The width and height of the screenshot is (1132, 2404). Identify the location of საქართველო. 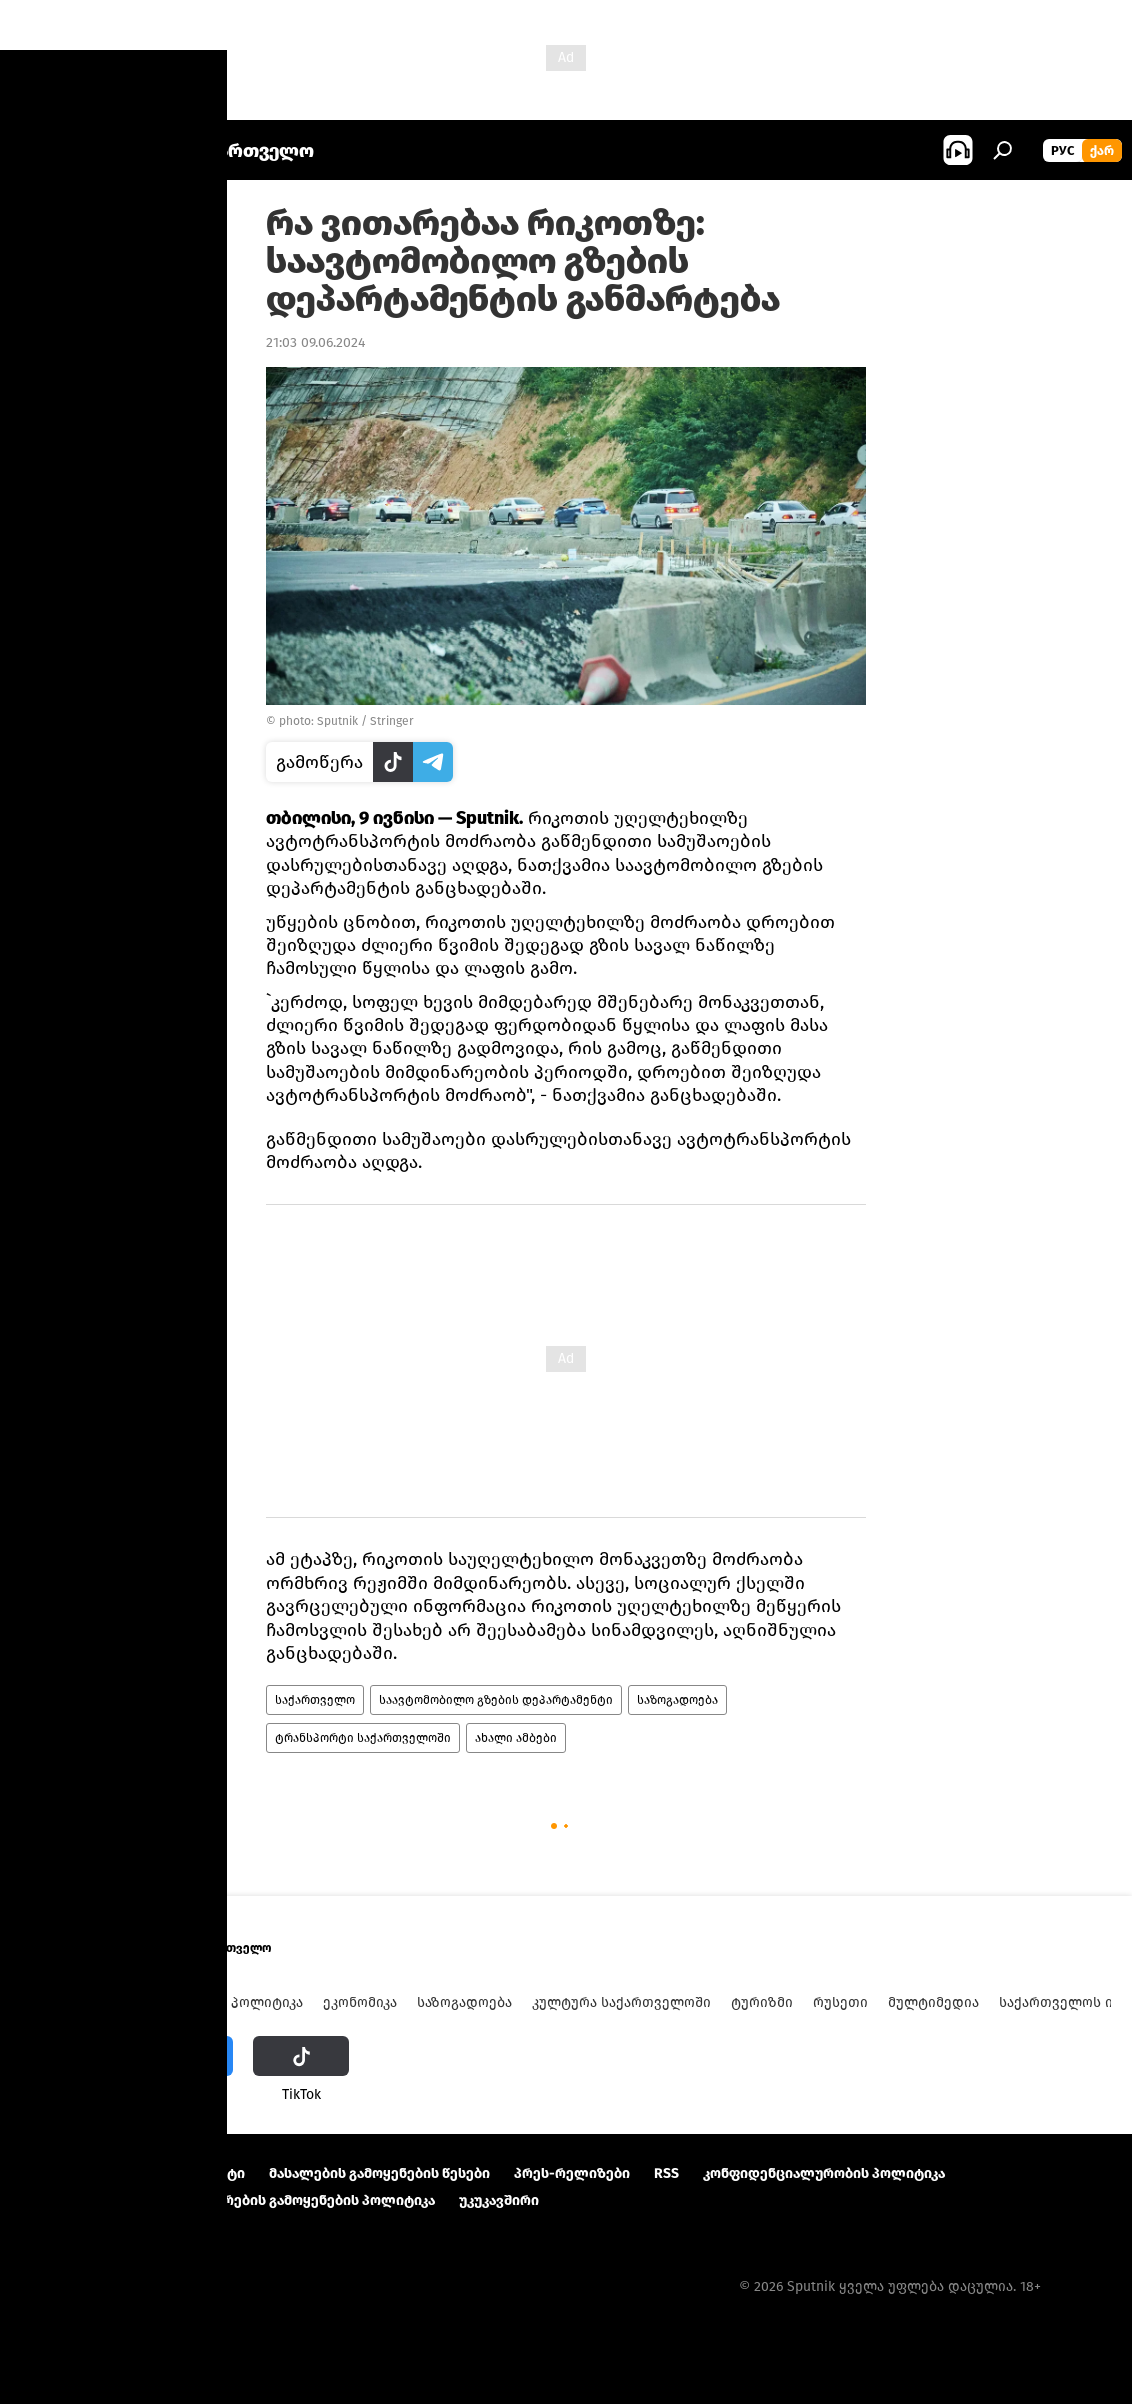
(315, 1700).